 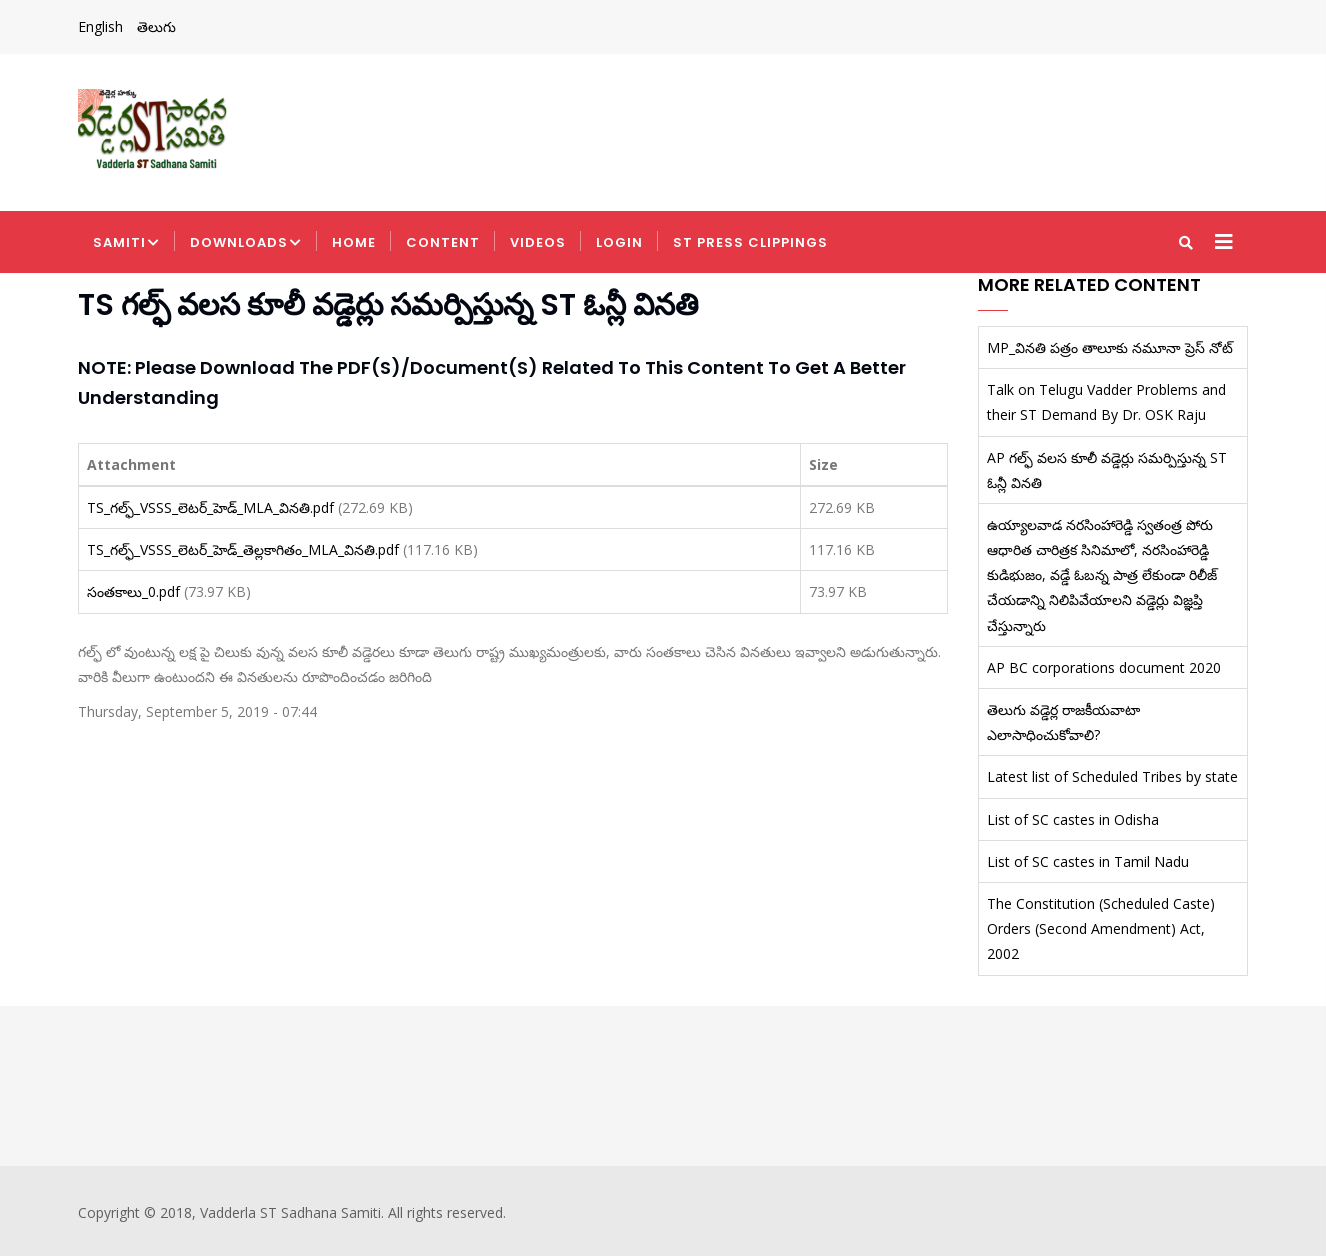 I want to click on English, so click(x=100, y=26).